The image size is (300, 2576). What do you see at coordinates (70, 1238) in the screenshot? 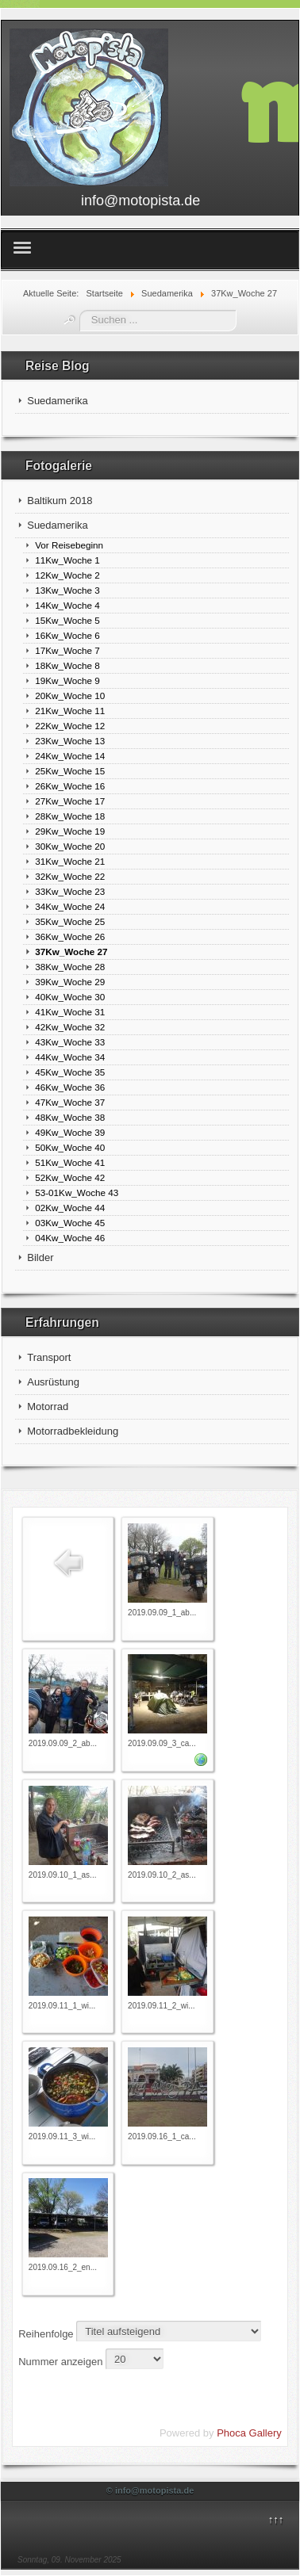
I see `04Kw_Woche 46` at bounding box center [70, 1238].